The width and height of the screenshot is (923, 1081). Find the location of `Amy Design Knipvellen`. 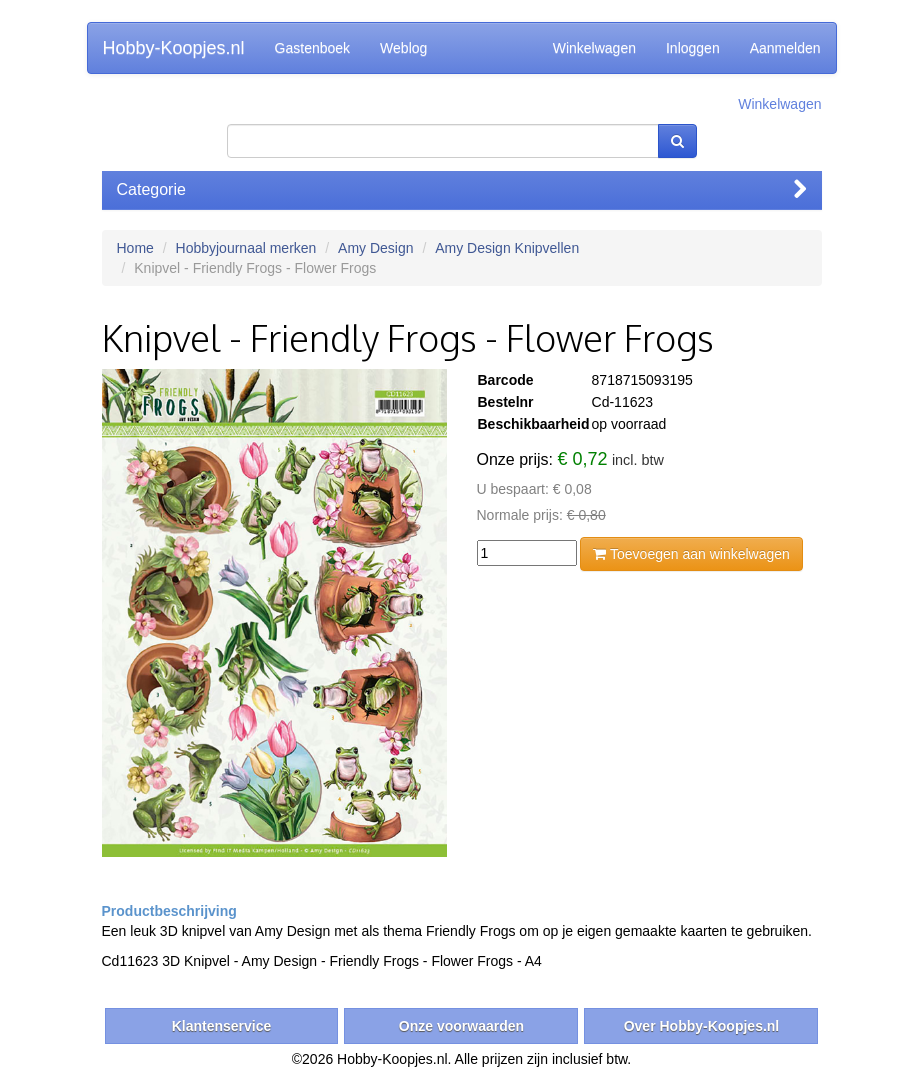

Amy Design Knipvellen is located at coordinates (507, 248).